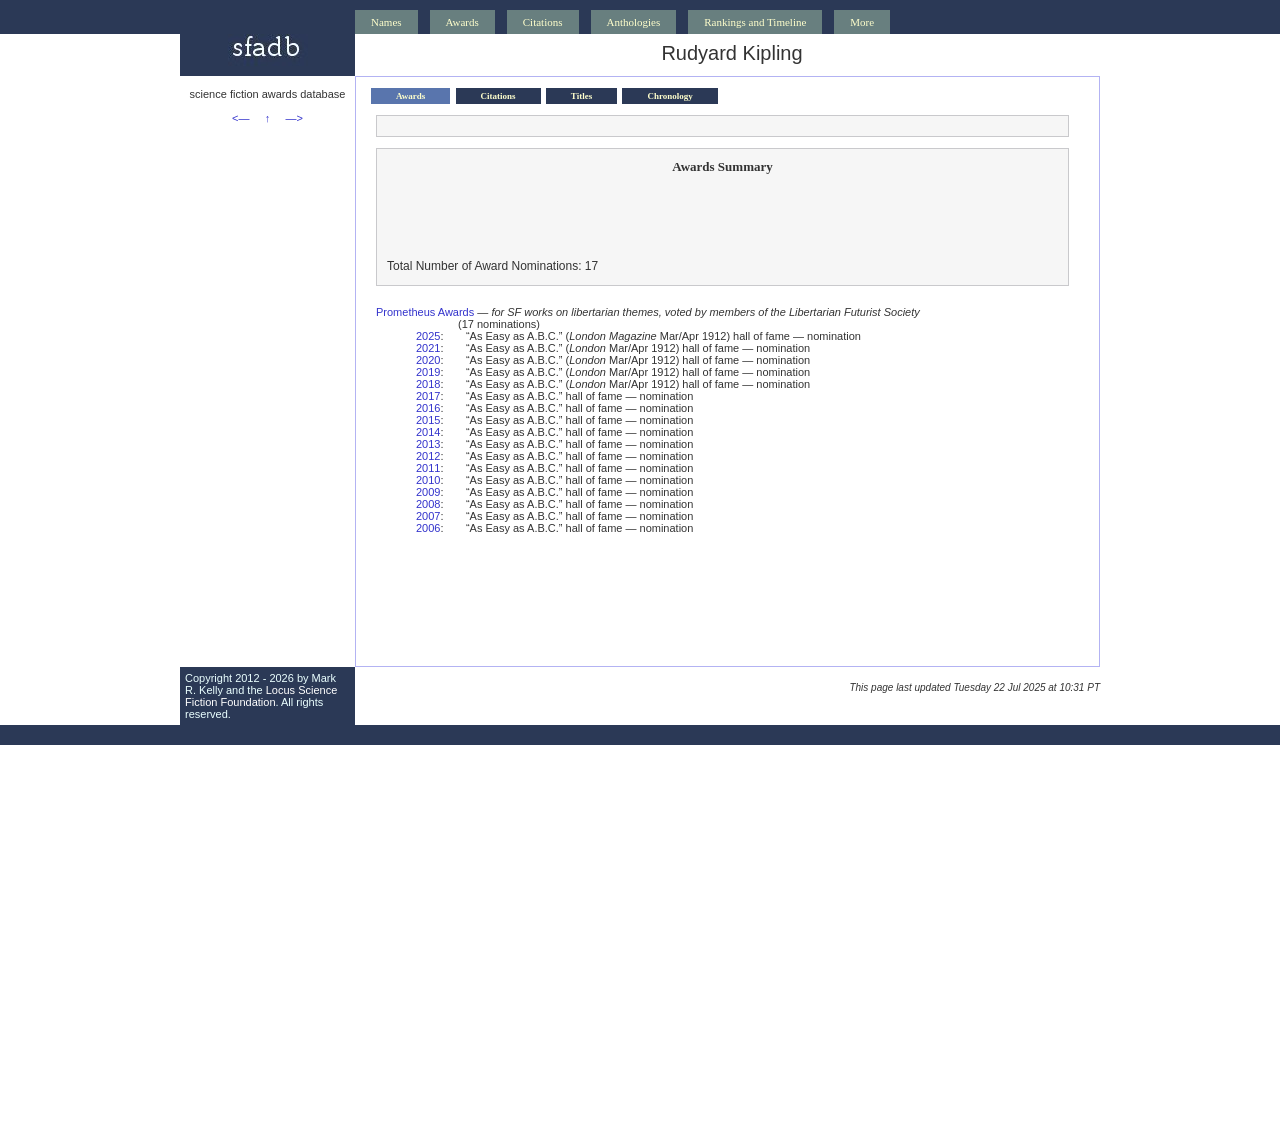 This screenshot has height=1145, width=1280. What do you see at coordinates (428, 408) in the screenshot?
I see `2016` at bounding box center [428, 408].